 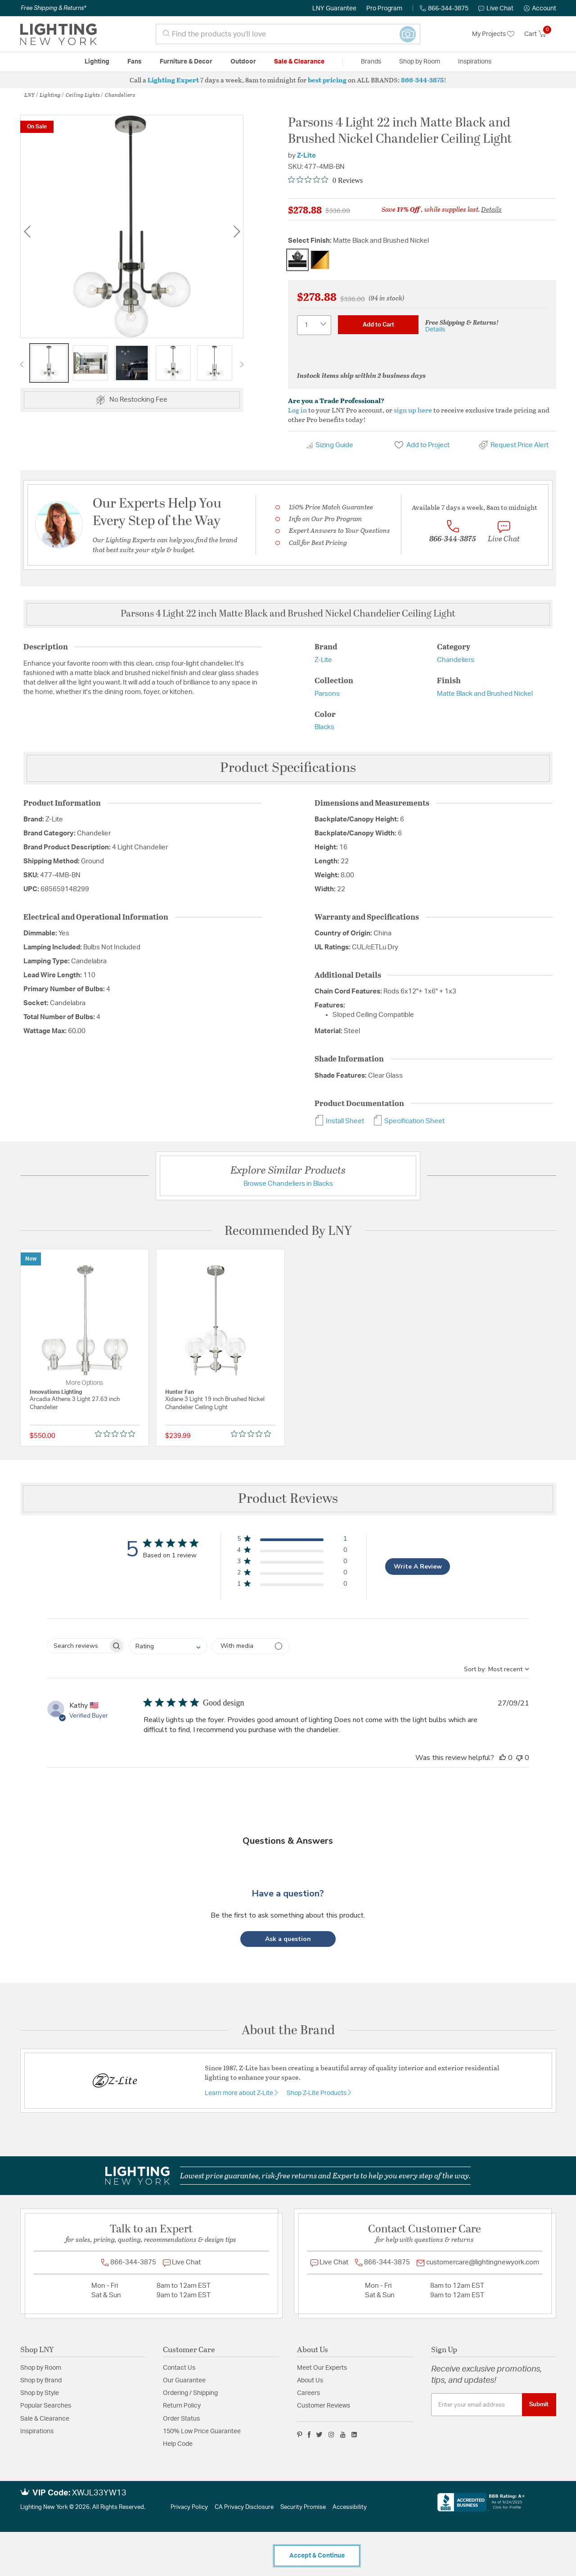 What do you see at coordinates (413, 410) in the screenshot?
I see `sign up here` at bounding box center [413, 410].